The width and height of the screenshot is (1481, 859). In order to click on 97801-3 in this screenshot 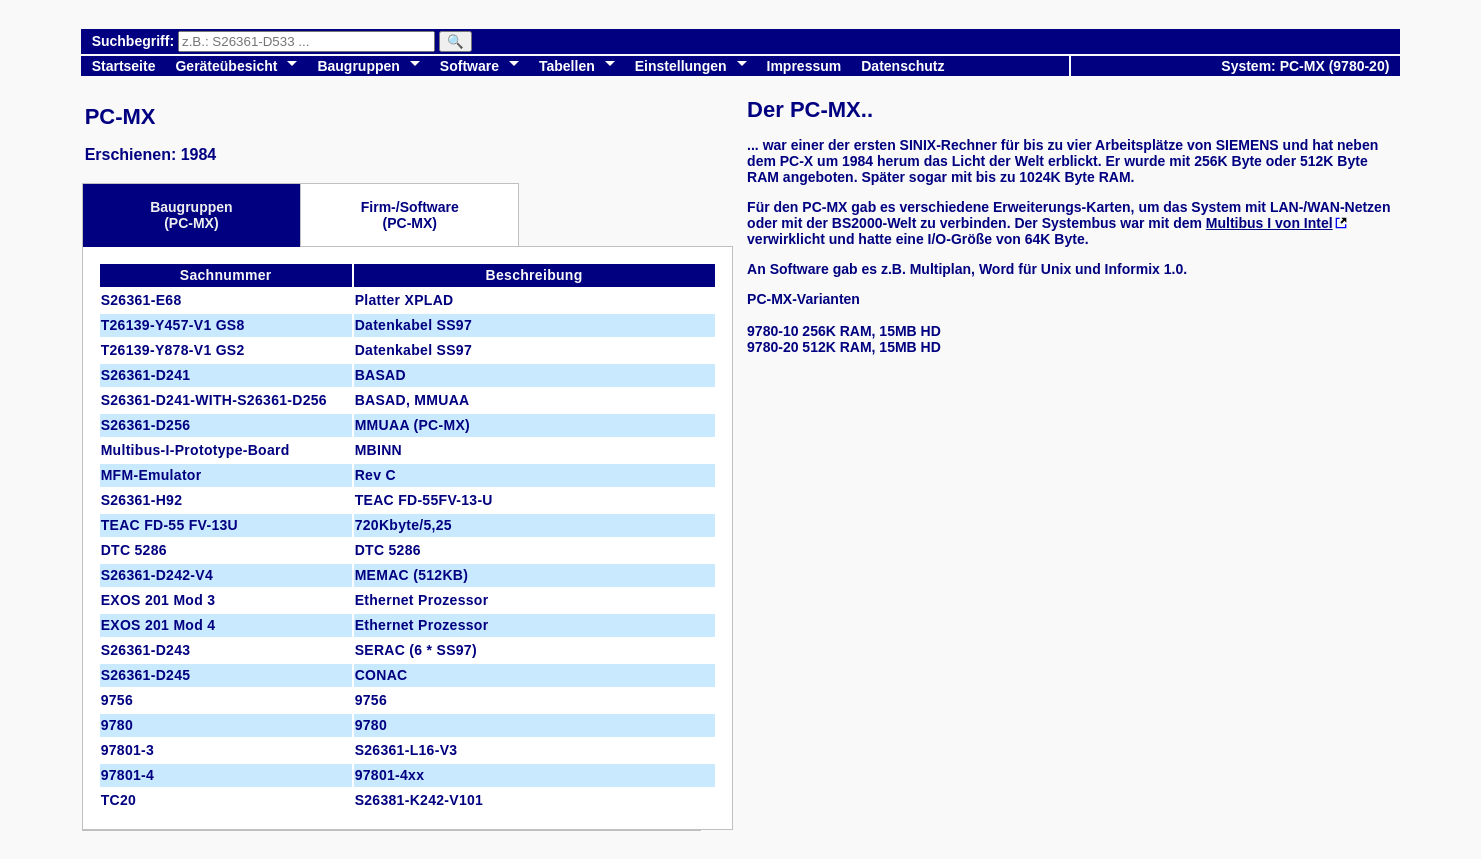, I will do `click(127, 750)`.